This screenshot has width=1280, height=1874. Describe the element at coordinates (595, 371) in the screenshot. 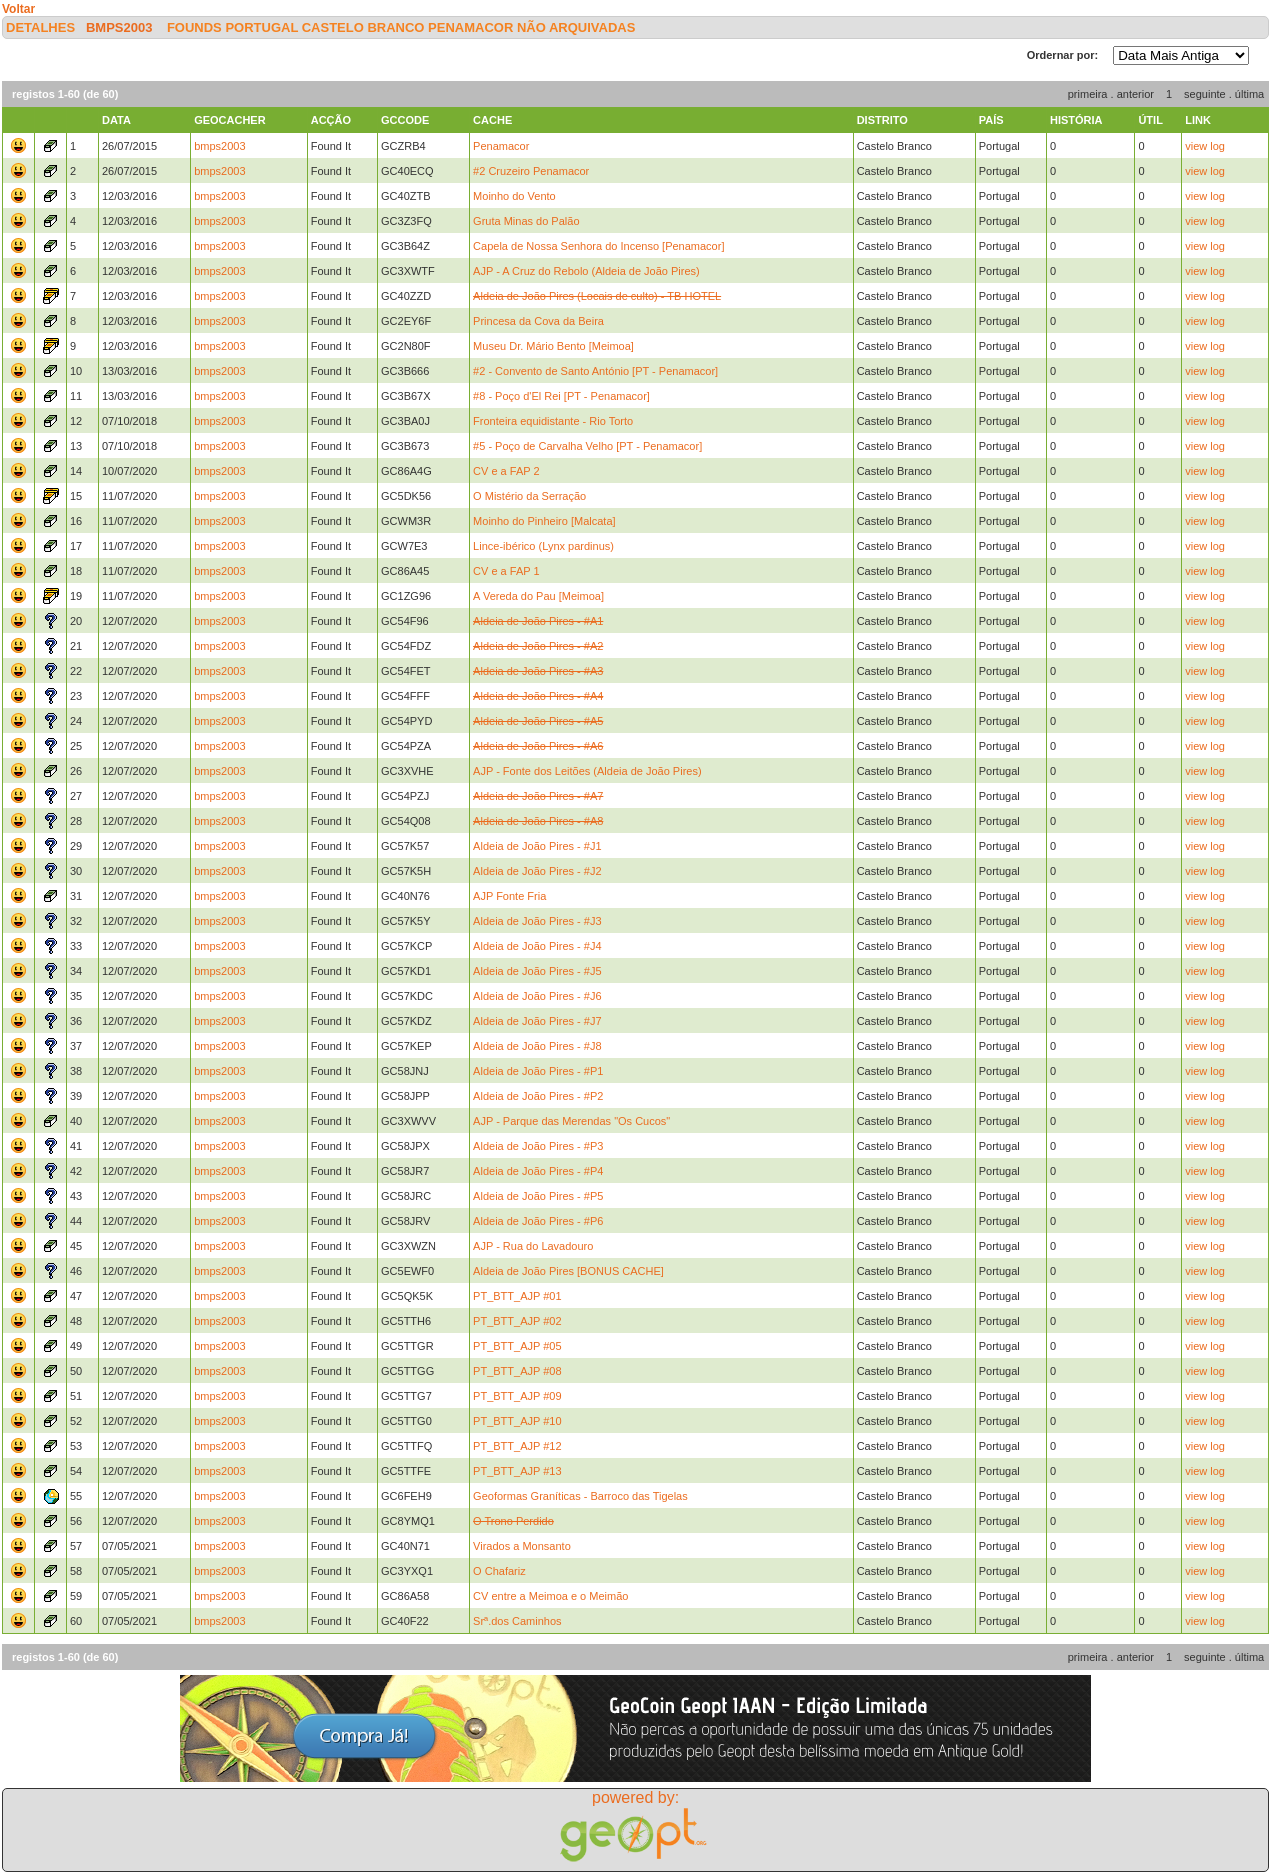

I see `#2 - Convento de Santo António [PT - Penamacor]` at that location.